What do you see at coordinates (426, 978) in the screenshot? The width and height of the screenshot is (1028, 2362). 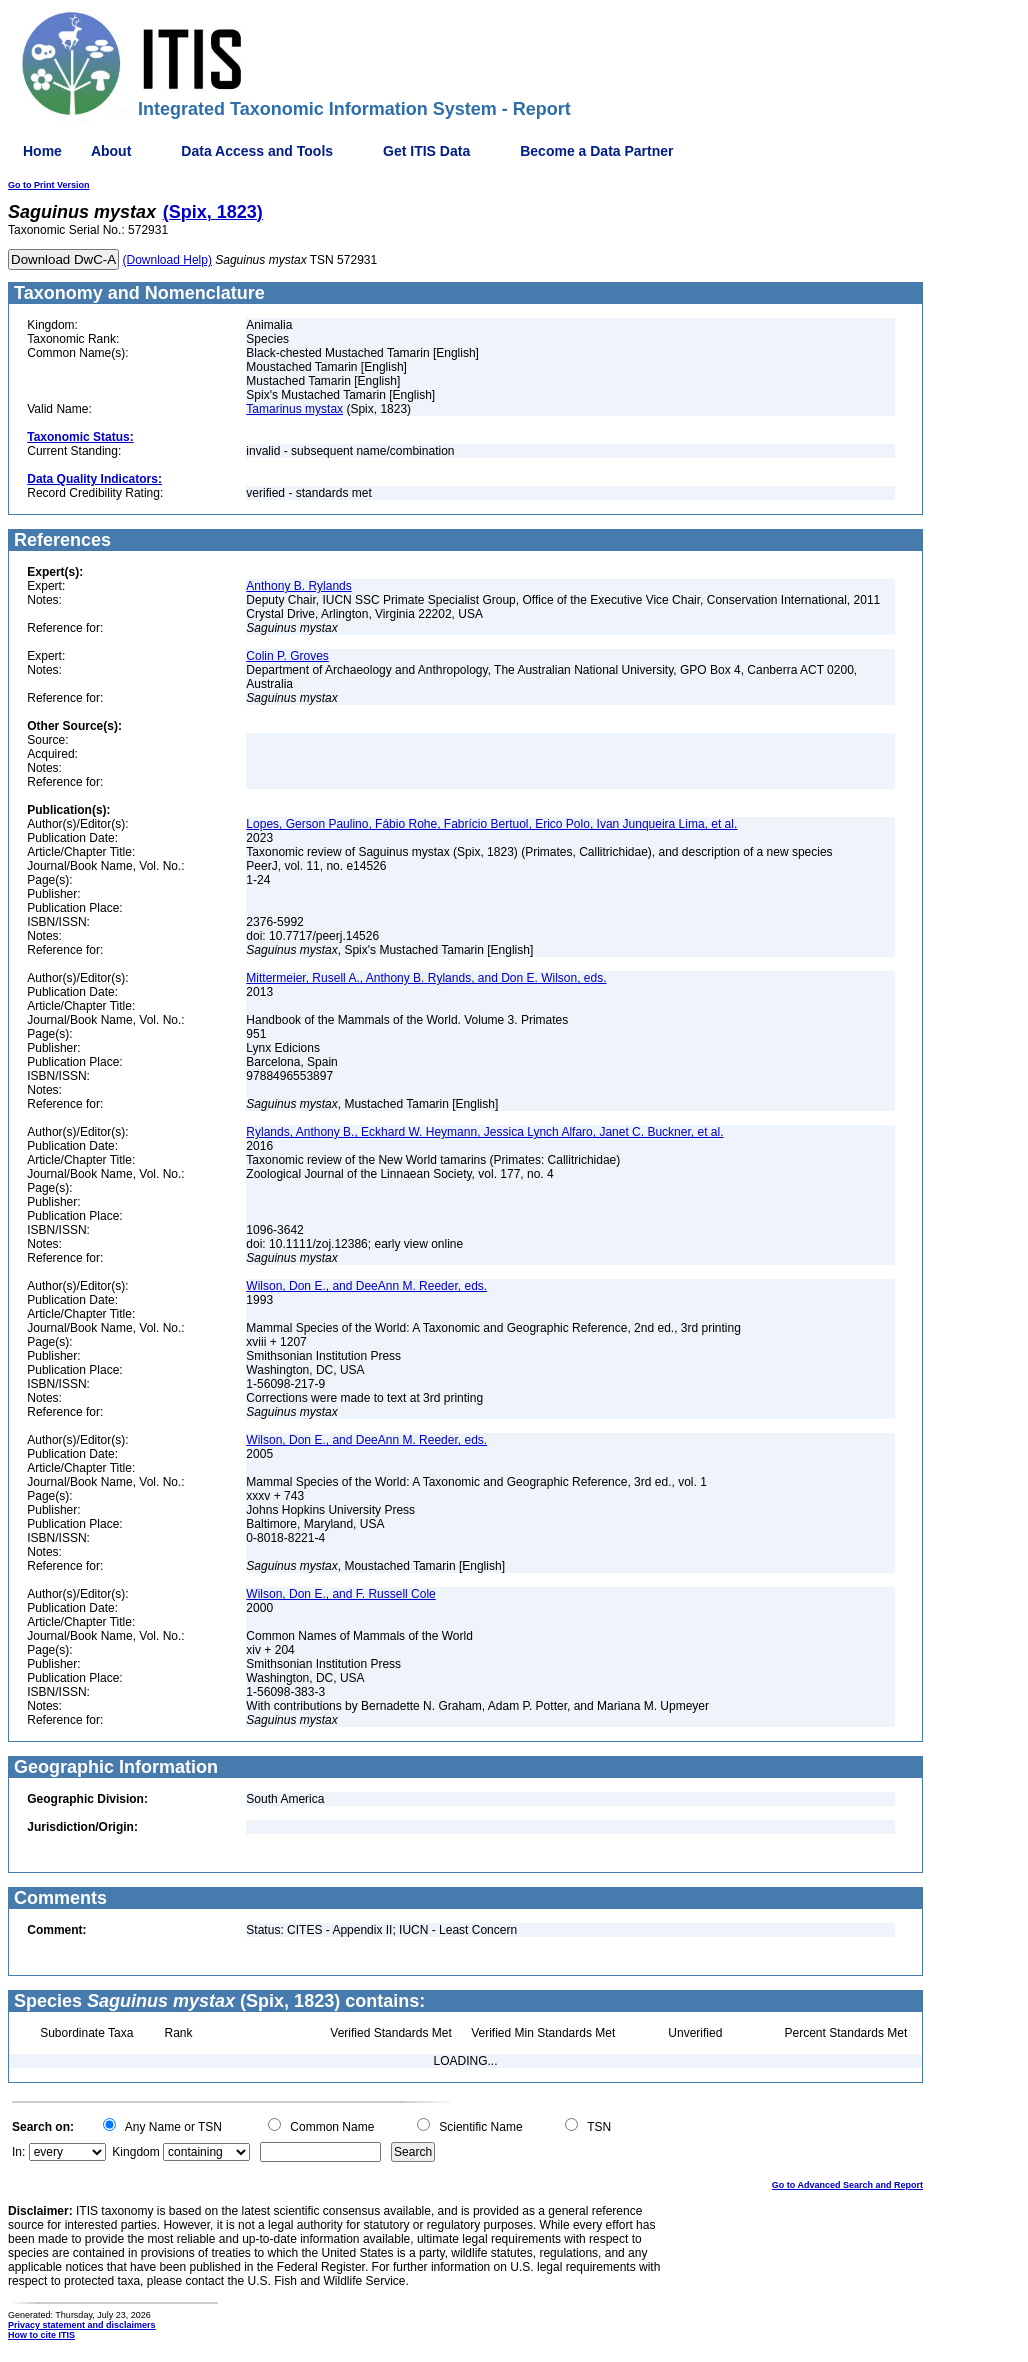 I see `Mittermeier, Rusell A., Anthony B. Rylands, and Don E. Wilson, eds.` at bounding box center [426, 978].